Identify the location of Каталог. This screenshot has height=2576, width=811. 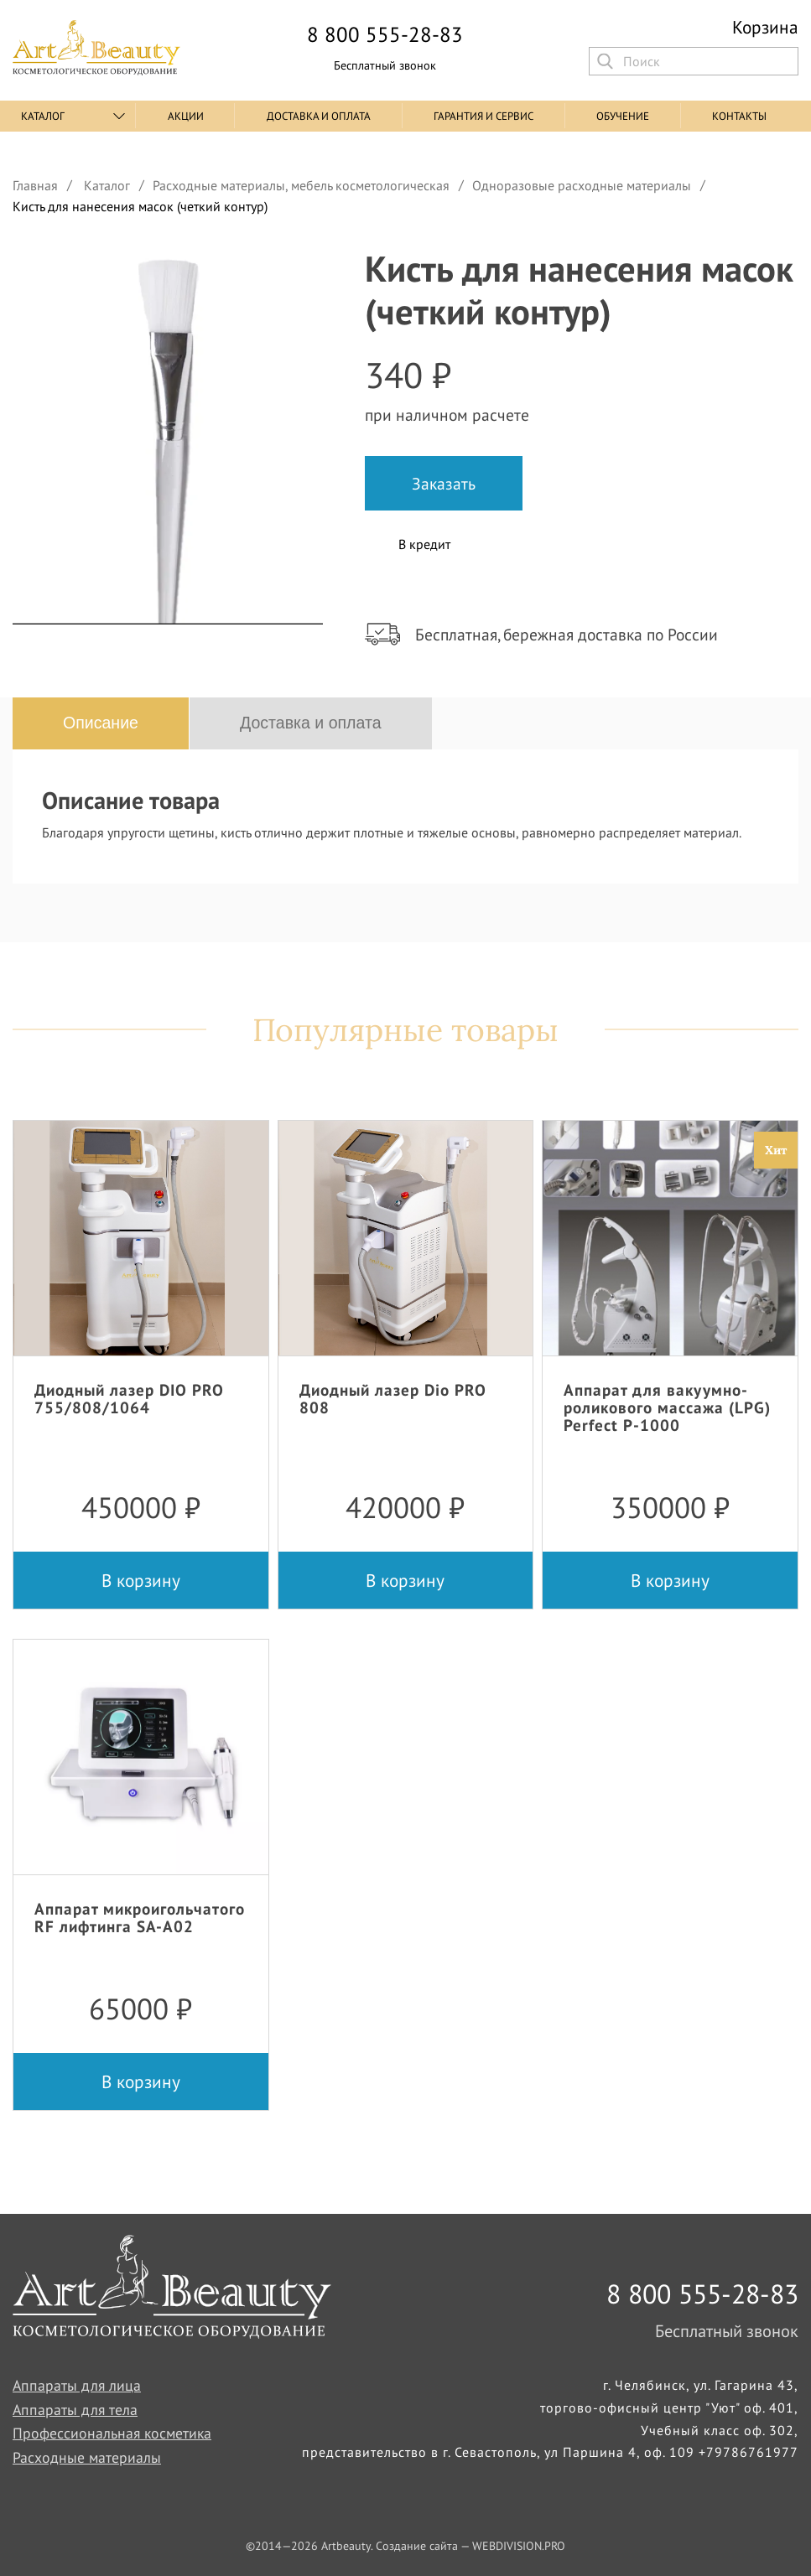
(43, 116).